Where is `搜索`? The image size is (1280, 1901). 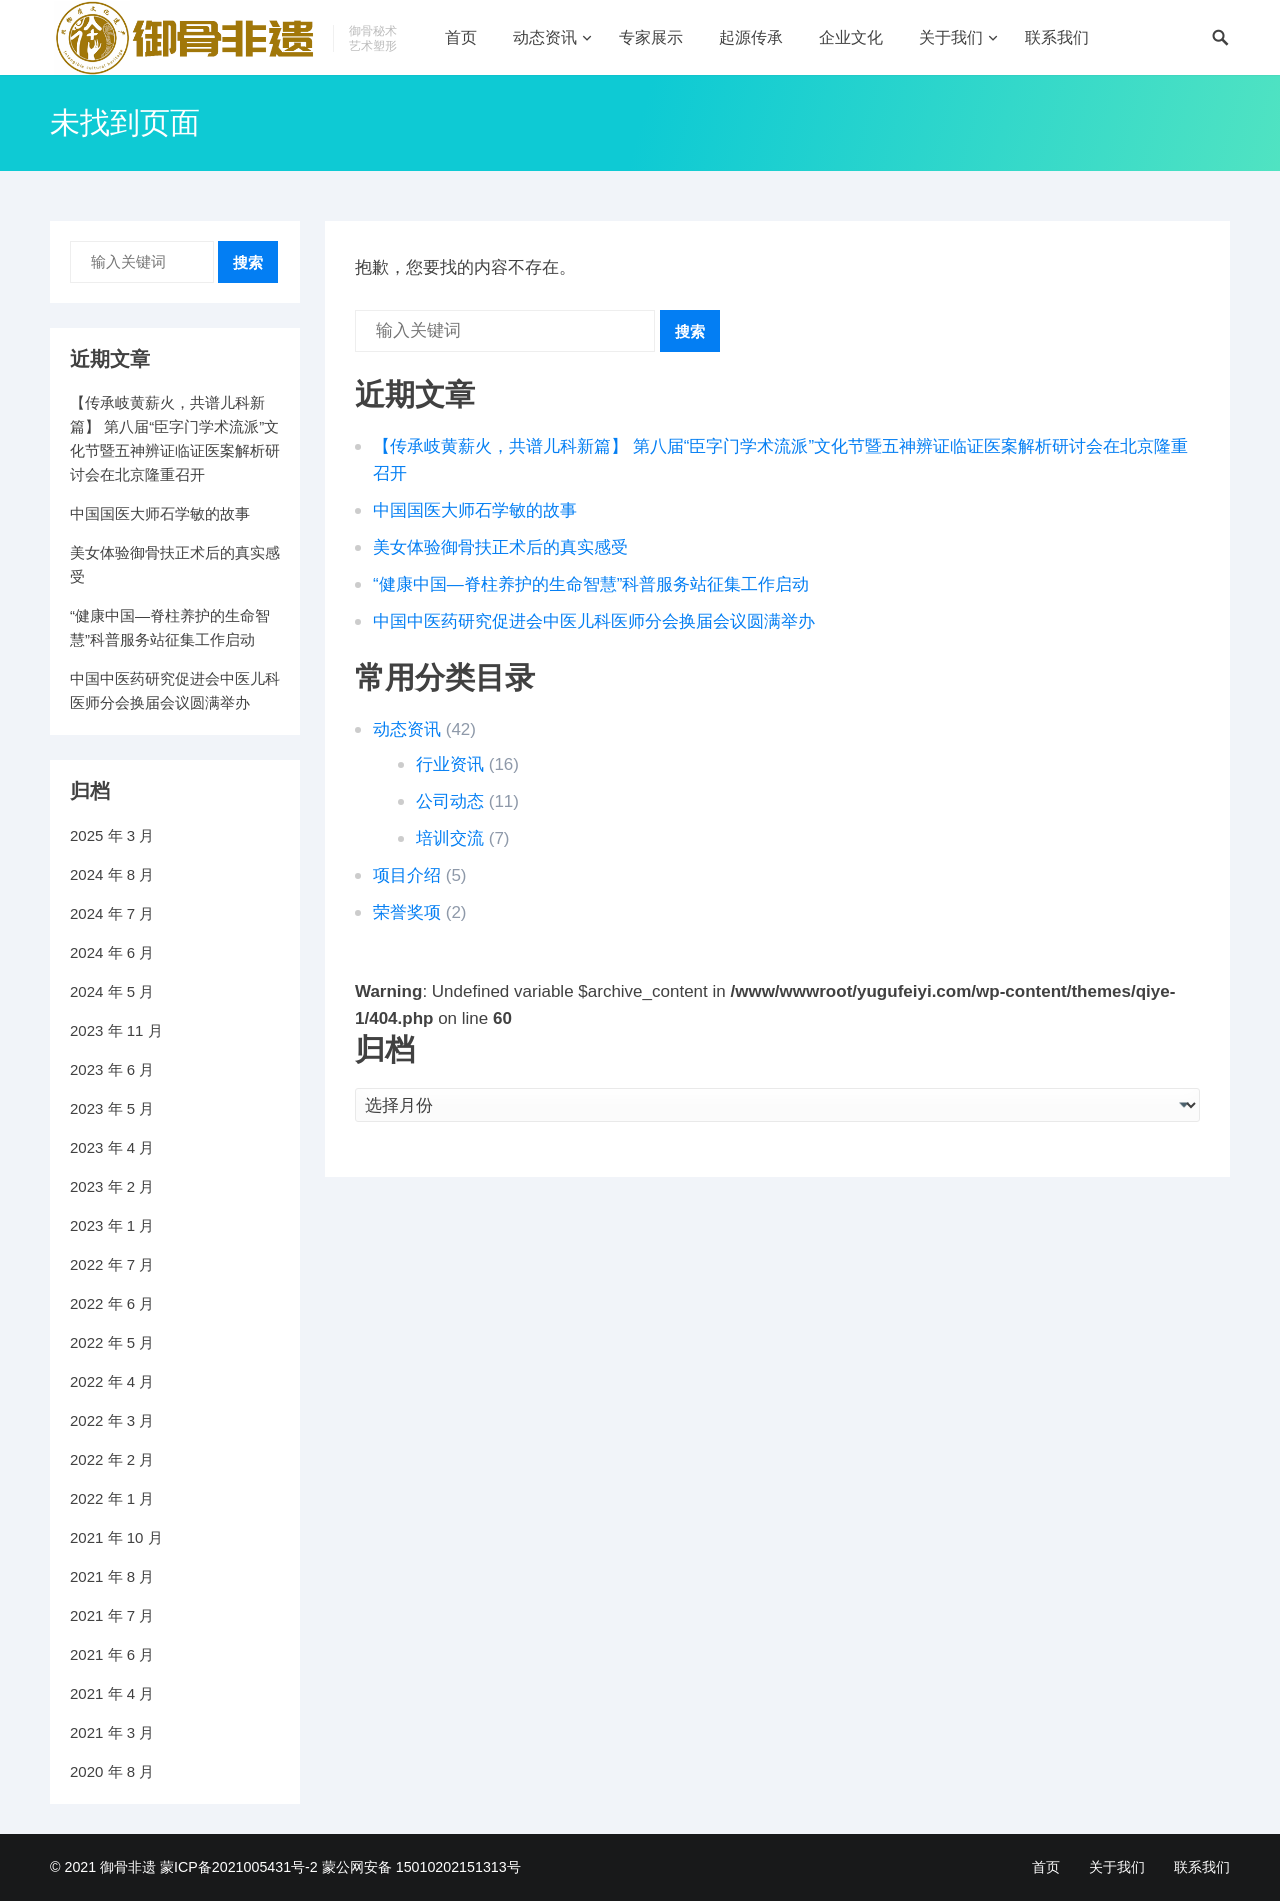 搜索 is located at coordinates (690, 331).